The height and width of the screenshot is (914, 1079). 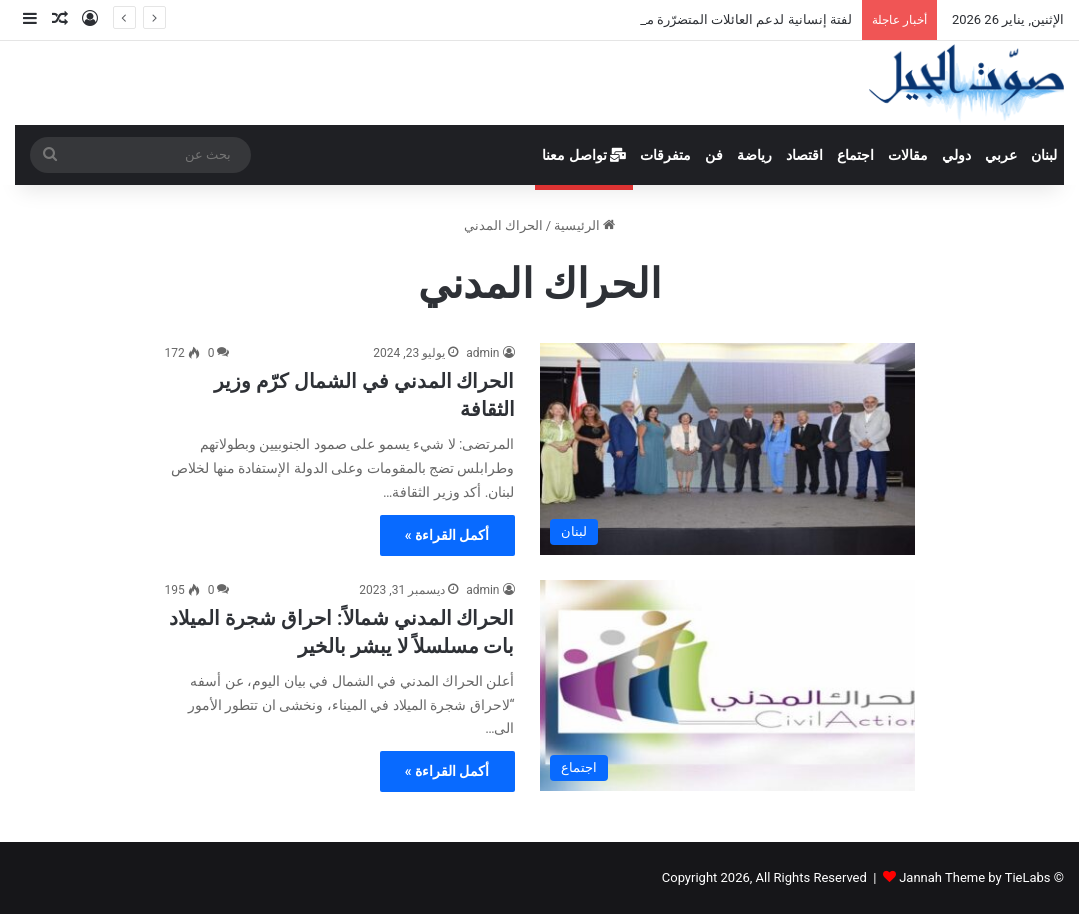 I want to click on Jannah Theme by TieLabs, so click(x=974, y=877).